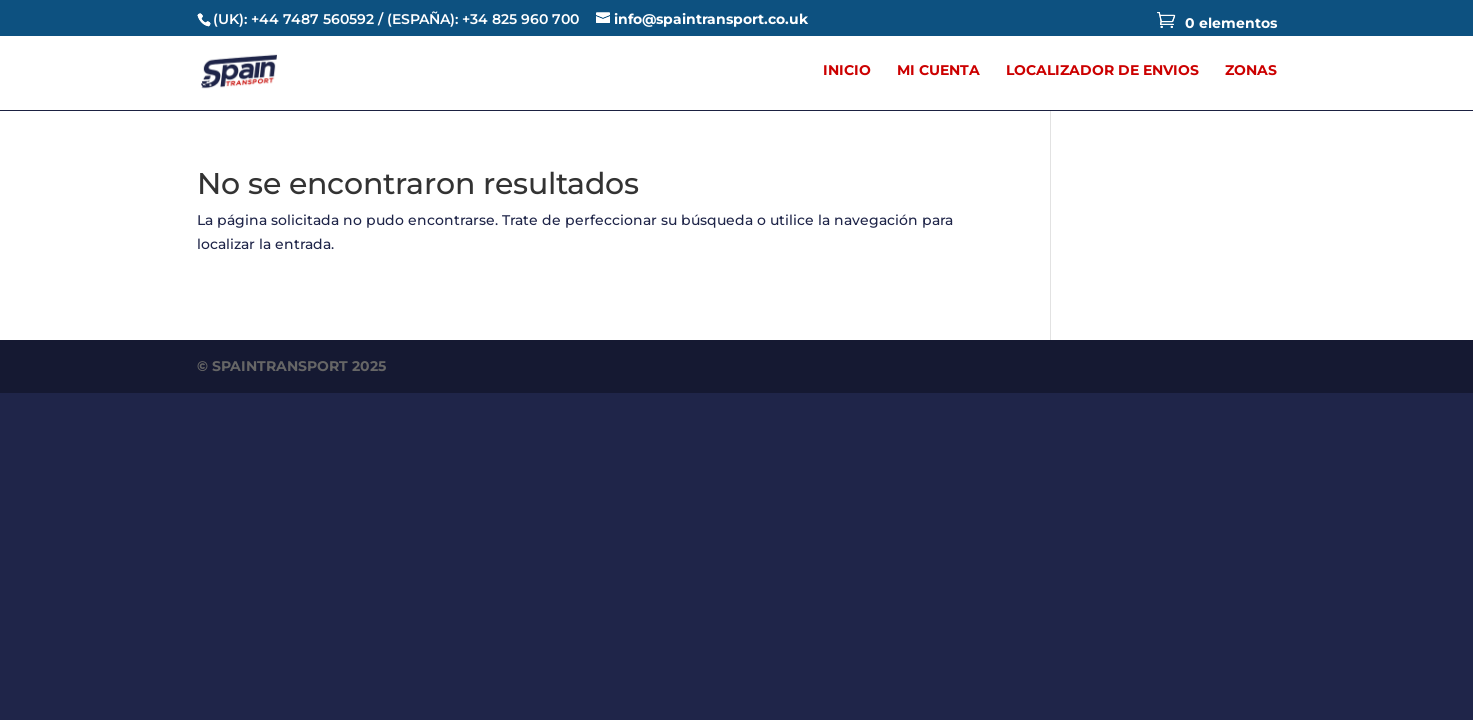 The image size is (1473, 720). What do you see at coordinates (1251, 71) in the screenshot?
I see `ZONAS` at bounding box center [1251, 71].